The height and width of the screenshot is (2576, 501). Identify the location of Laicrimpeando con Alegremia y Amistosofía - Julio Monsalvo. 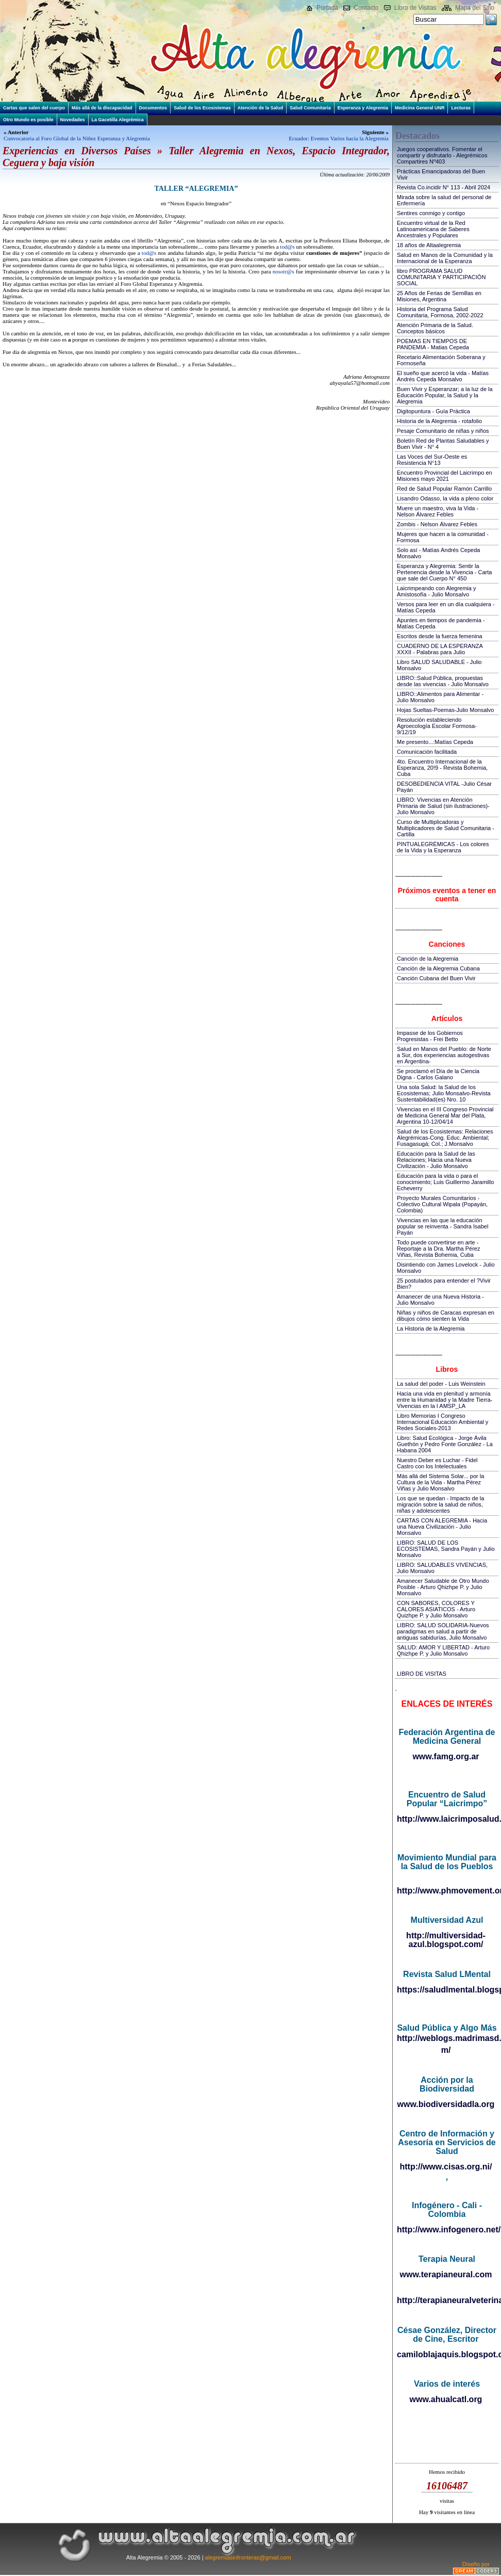
(436, 591).